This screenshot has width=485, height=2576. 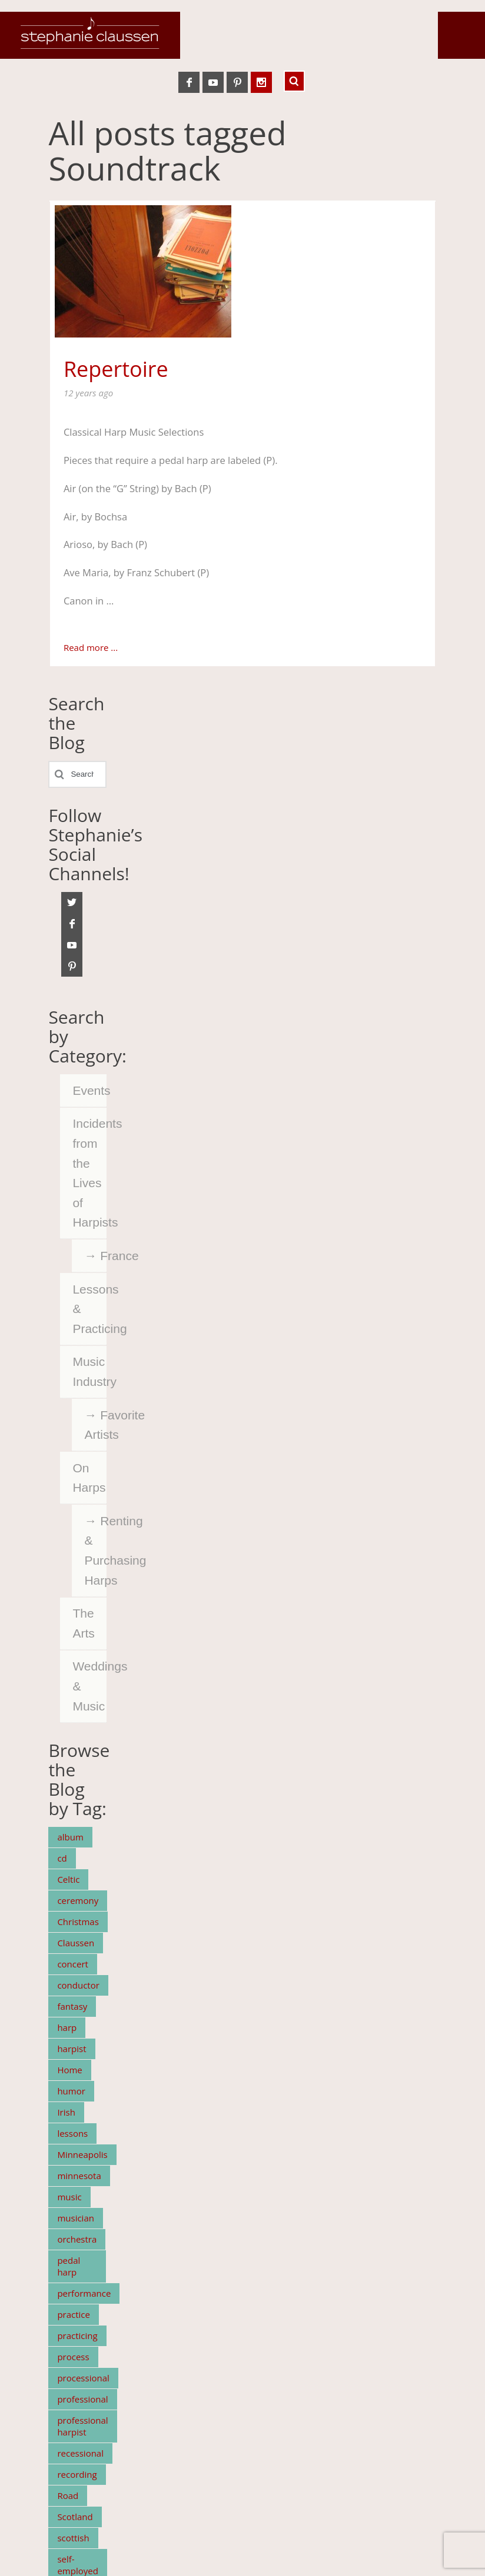 I want to click on musician [musician (10 items)], so click(x=75, y=2218).